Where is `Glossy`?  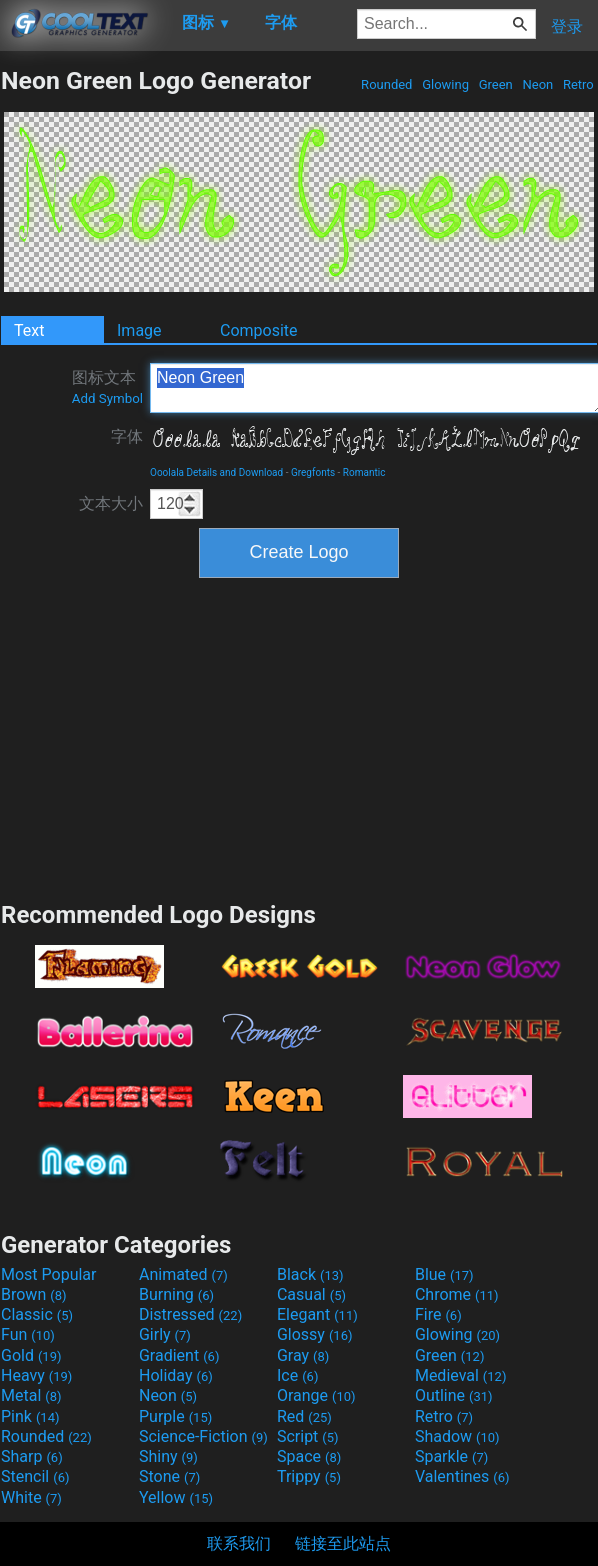 Glossy is located at coordinates (315, 1334).